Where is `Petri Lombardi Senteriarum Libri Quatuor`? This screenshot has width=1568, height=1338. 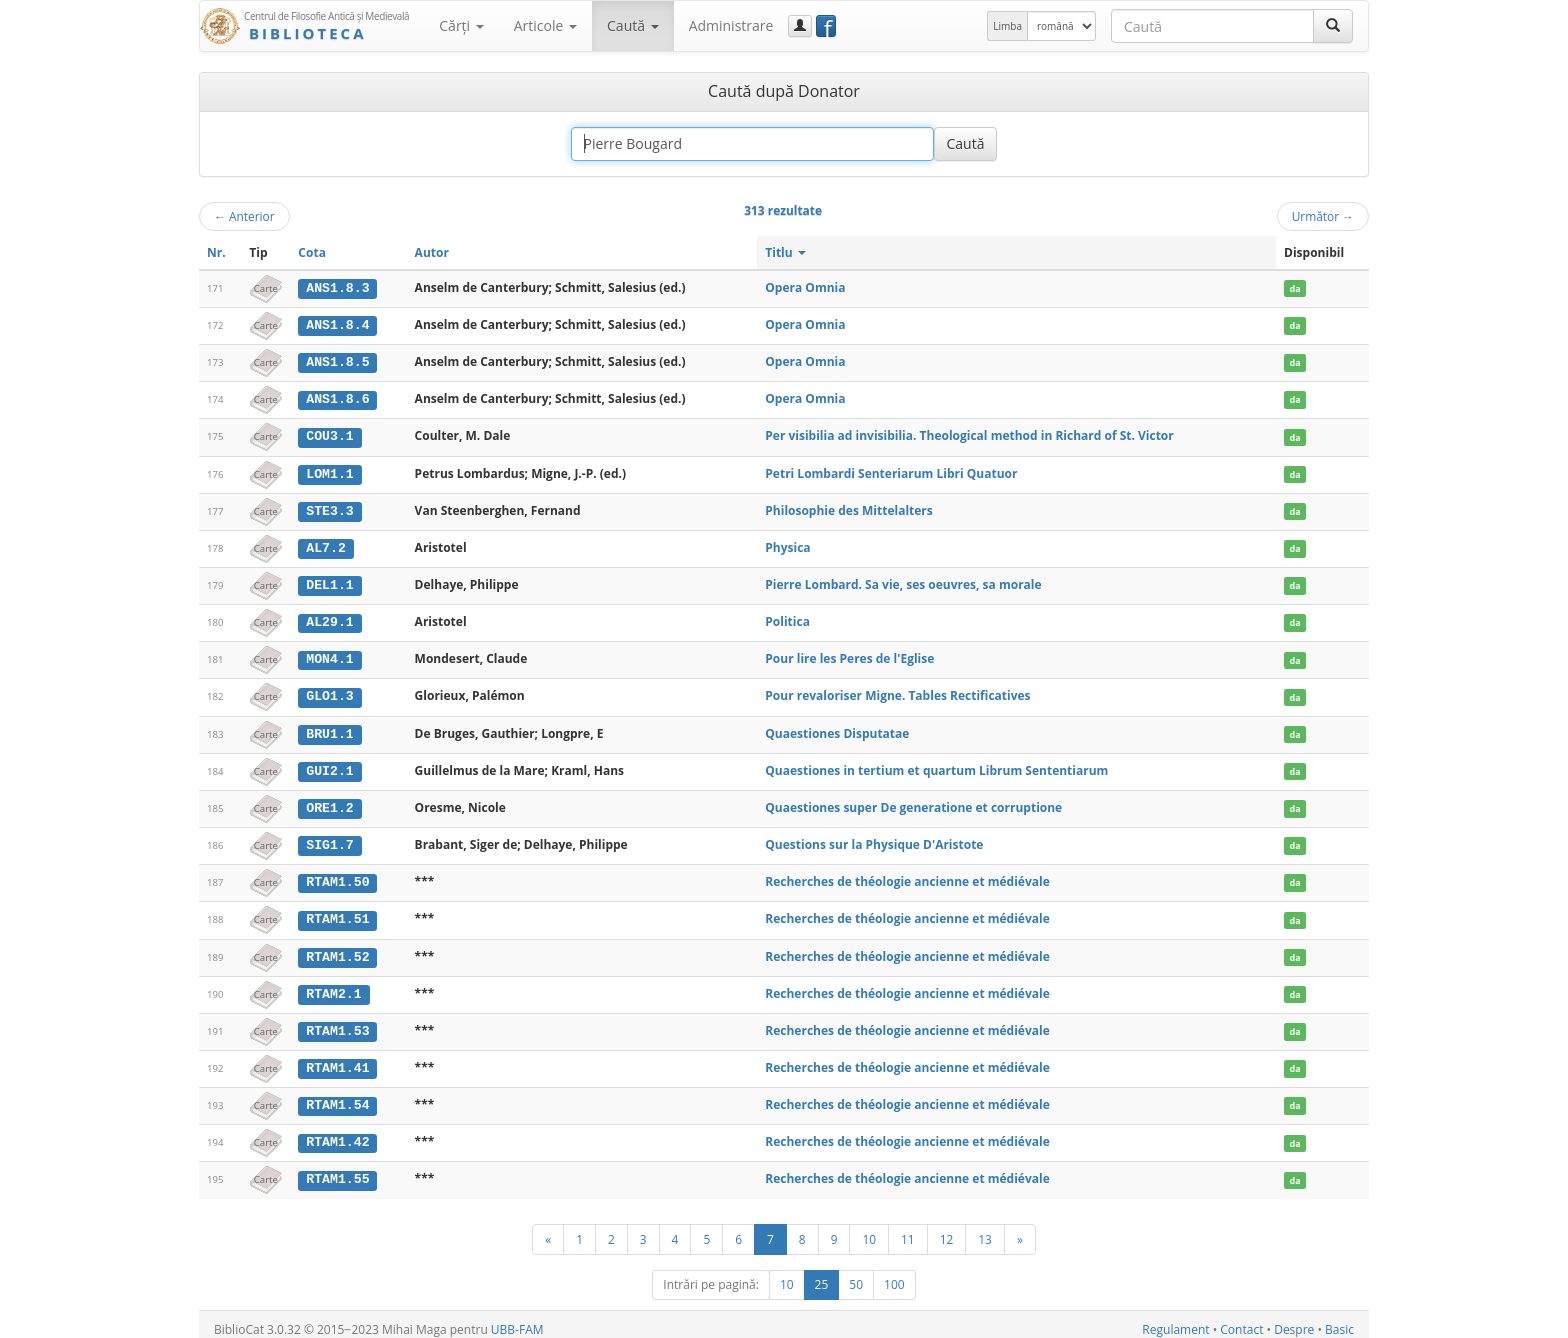
Petri Lombardi Senteriarum Libri Quatuor is located at coordinates (891, 471).